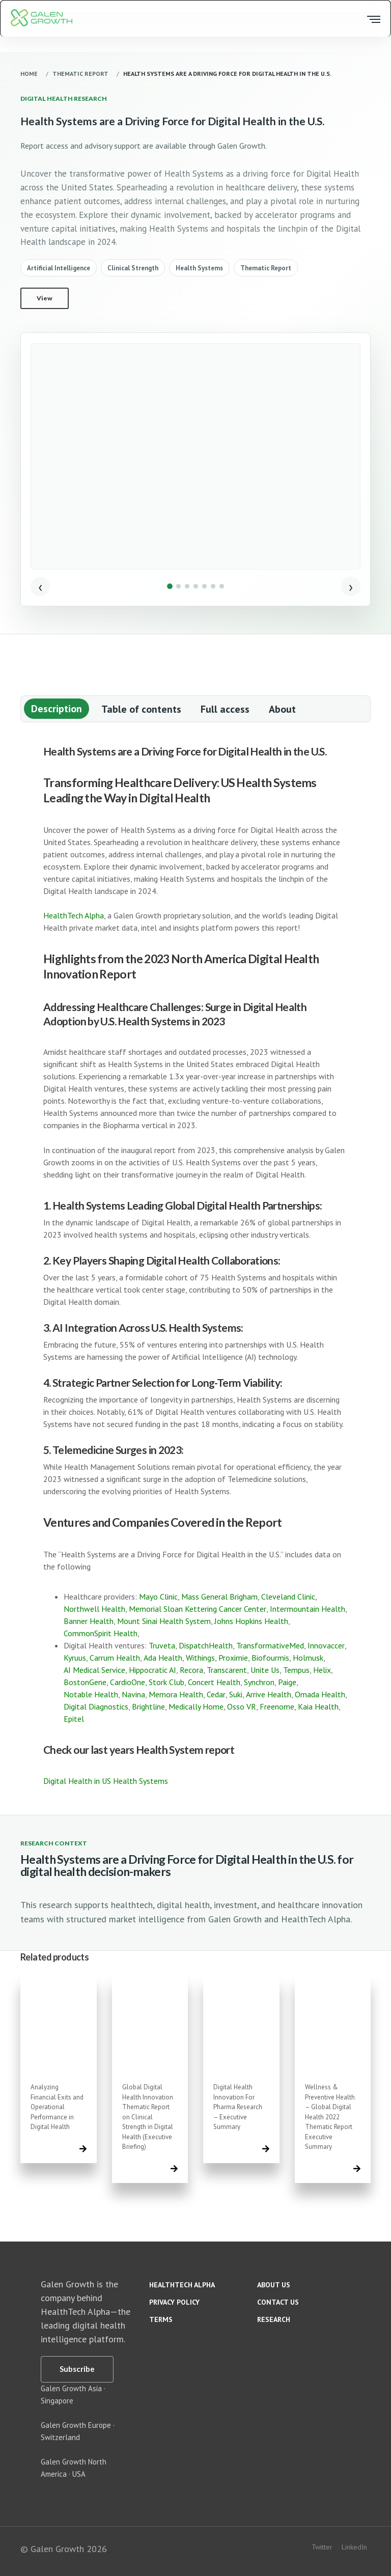 The image size is (391, 2576). I want to click on Helix, so click(322, 1670).